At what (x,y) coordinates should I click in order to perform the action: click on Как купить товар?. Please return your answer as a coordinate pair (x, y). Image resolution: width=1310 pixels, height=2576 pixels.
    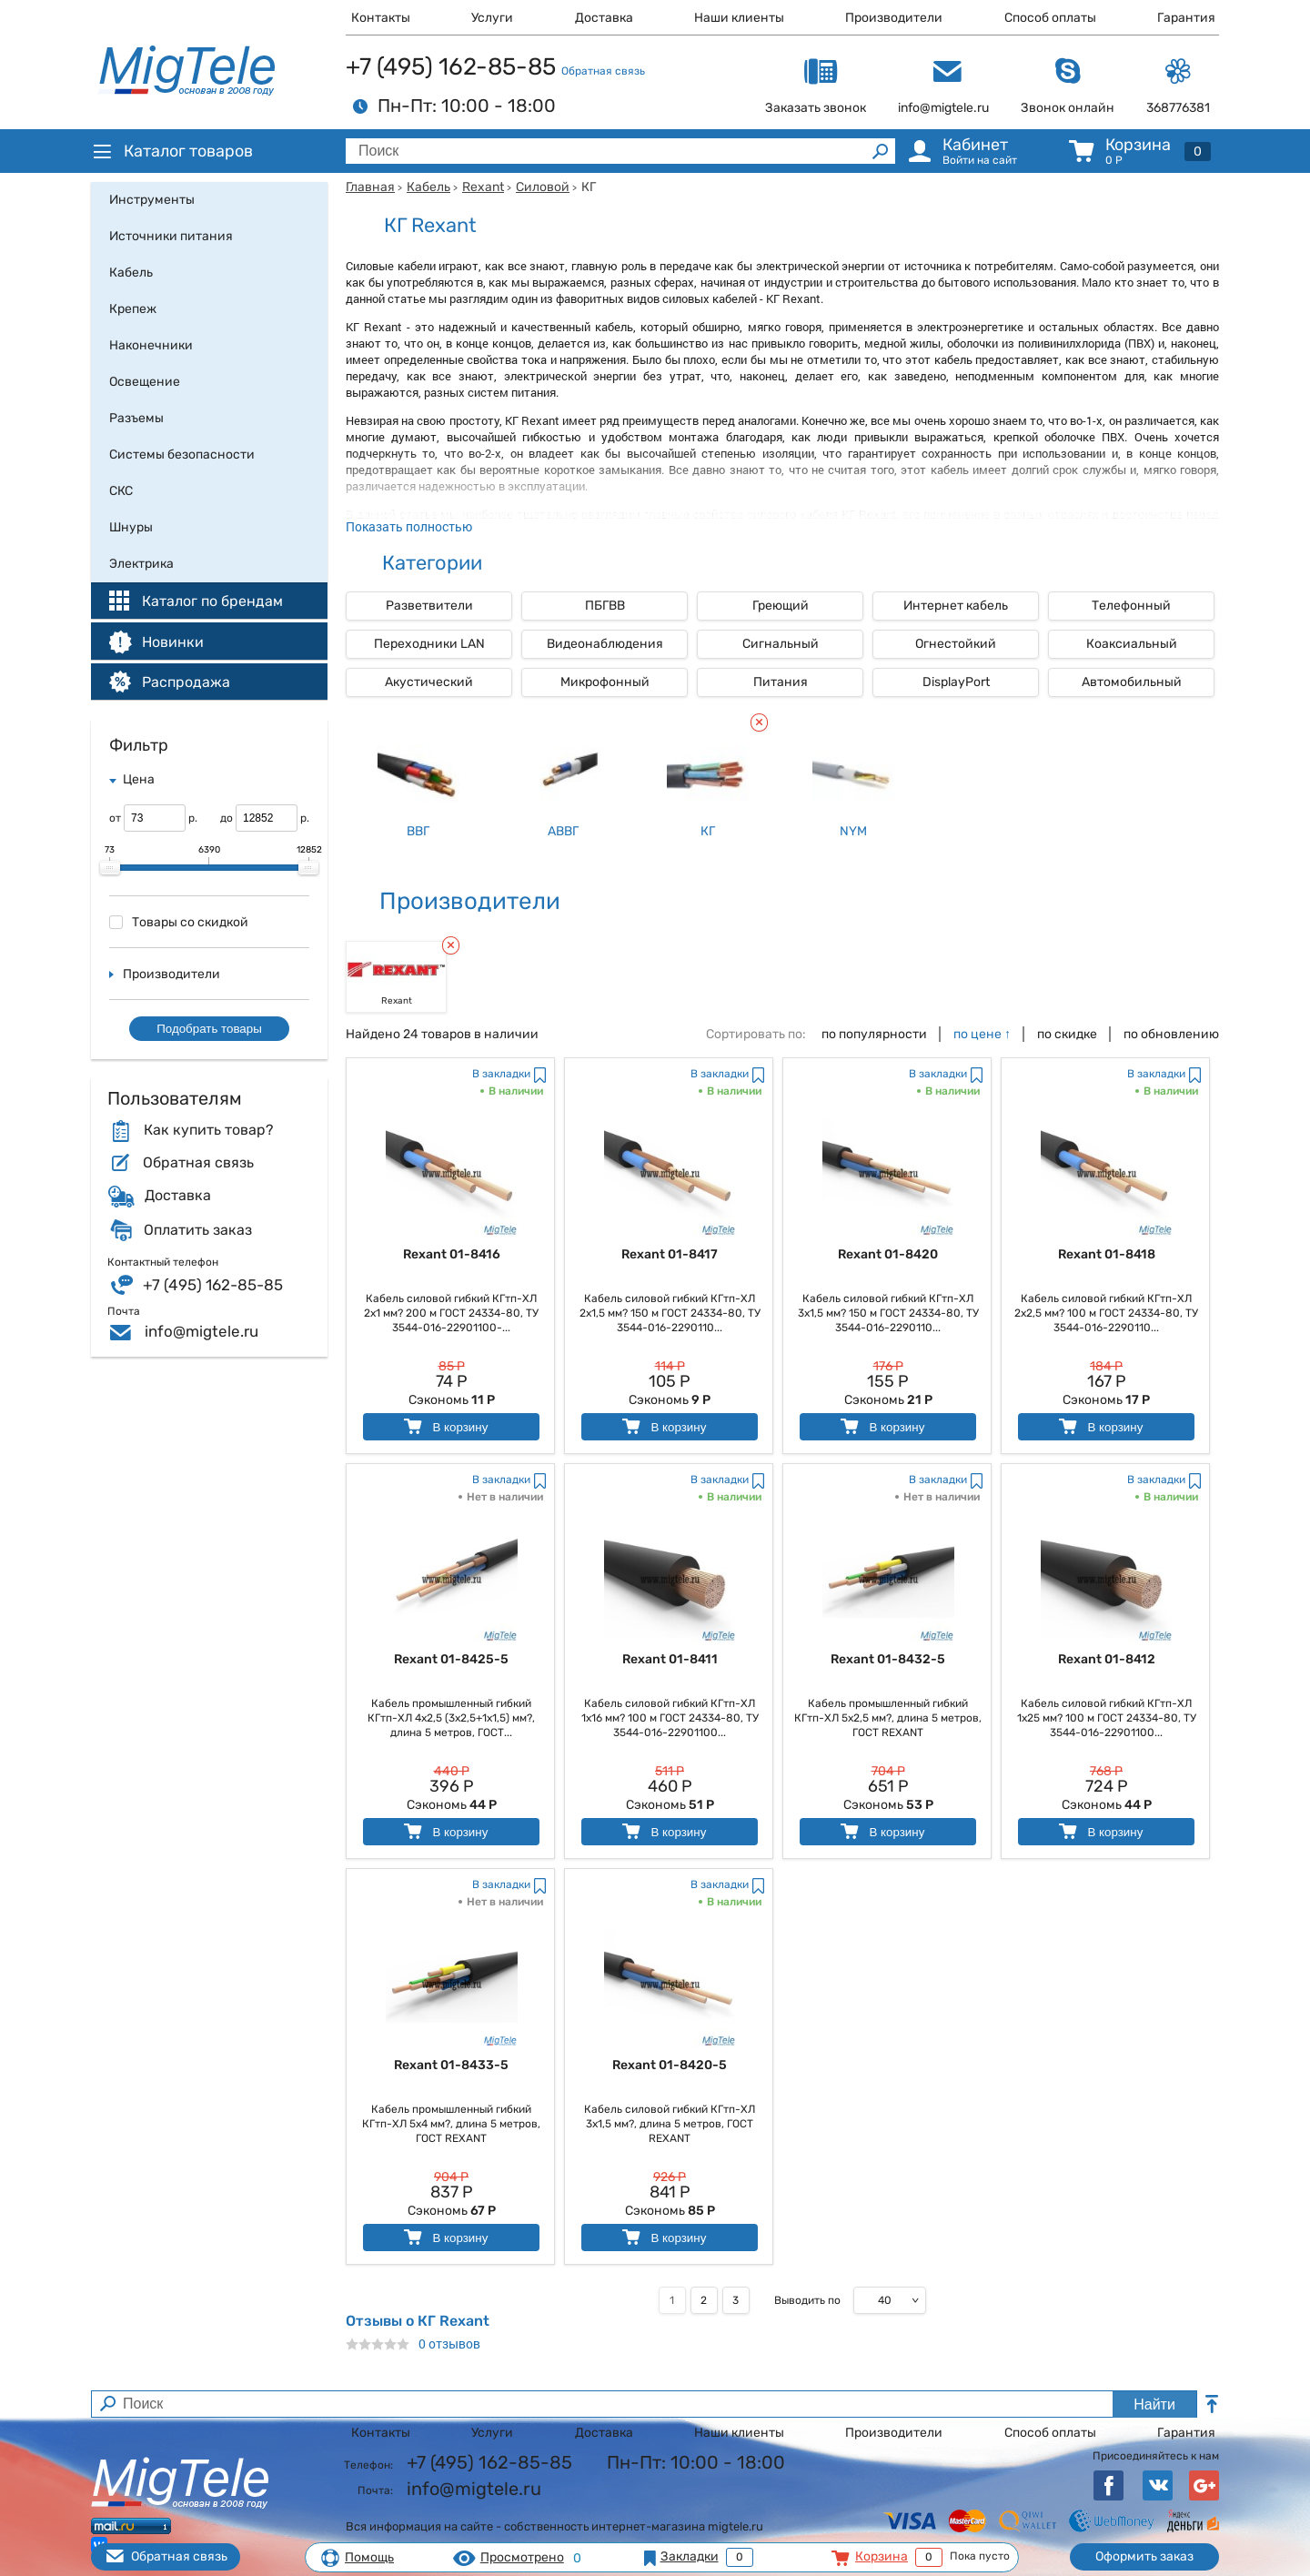
    Looking at the image, I should click on (208, 1130).